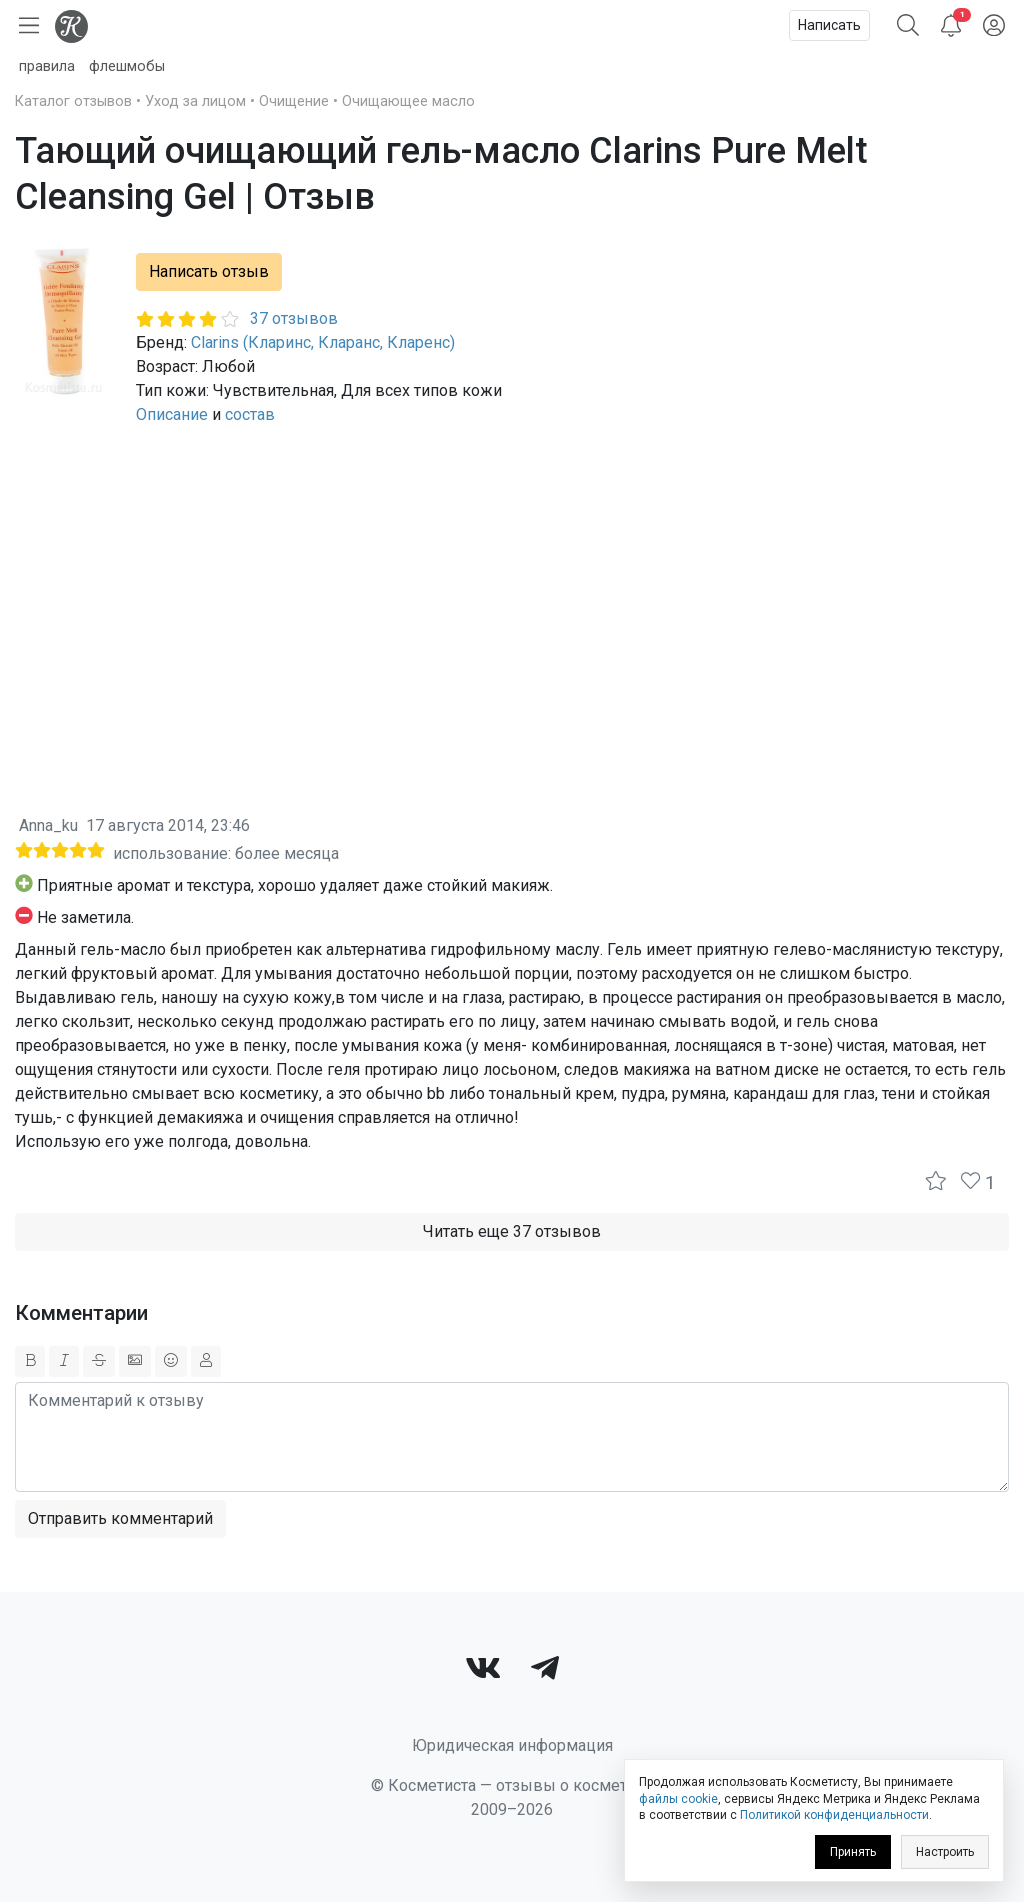 The height and width of the screenshot is (1902, 1024). Describe the element at coordinates (834, 1815) in the screenshot. I see `Политикой конфиденциальности` at that location.